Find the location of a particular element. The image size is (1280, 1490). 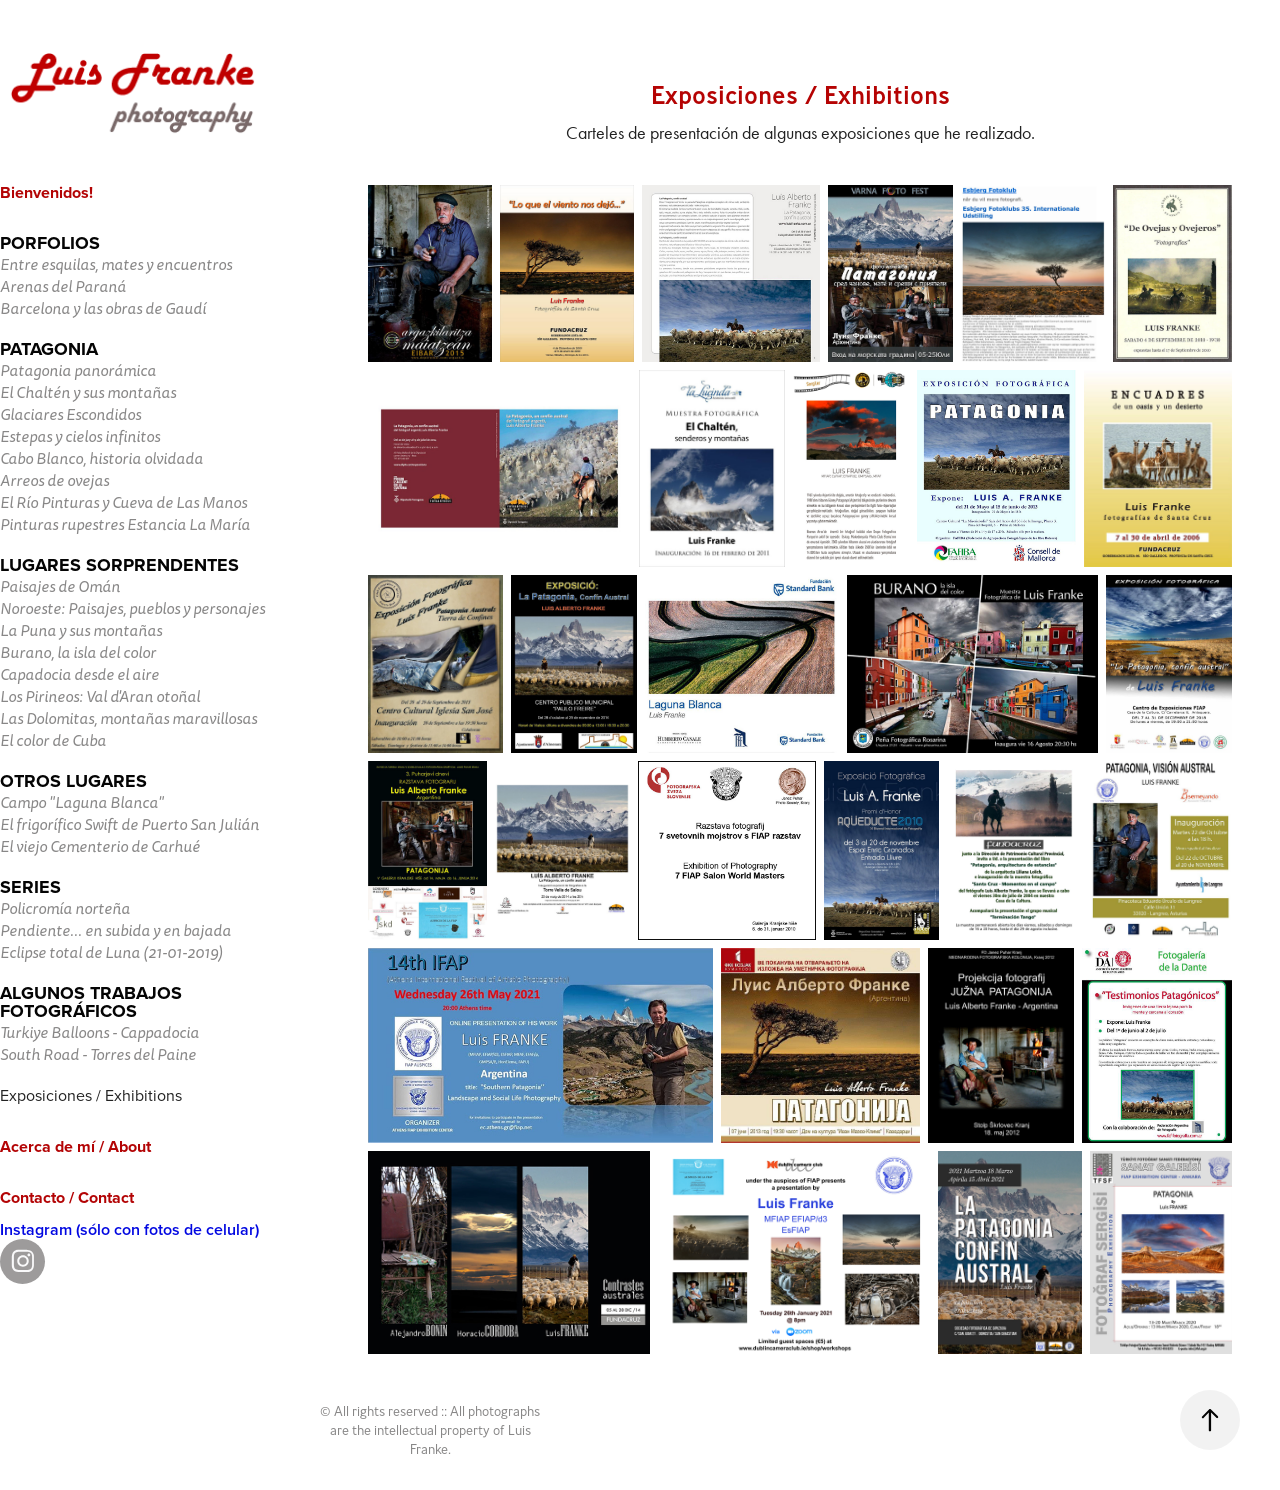

Las Dolomitas, montañas maravillosas is located at coordinates (128, 719).